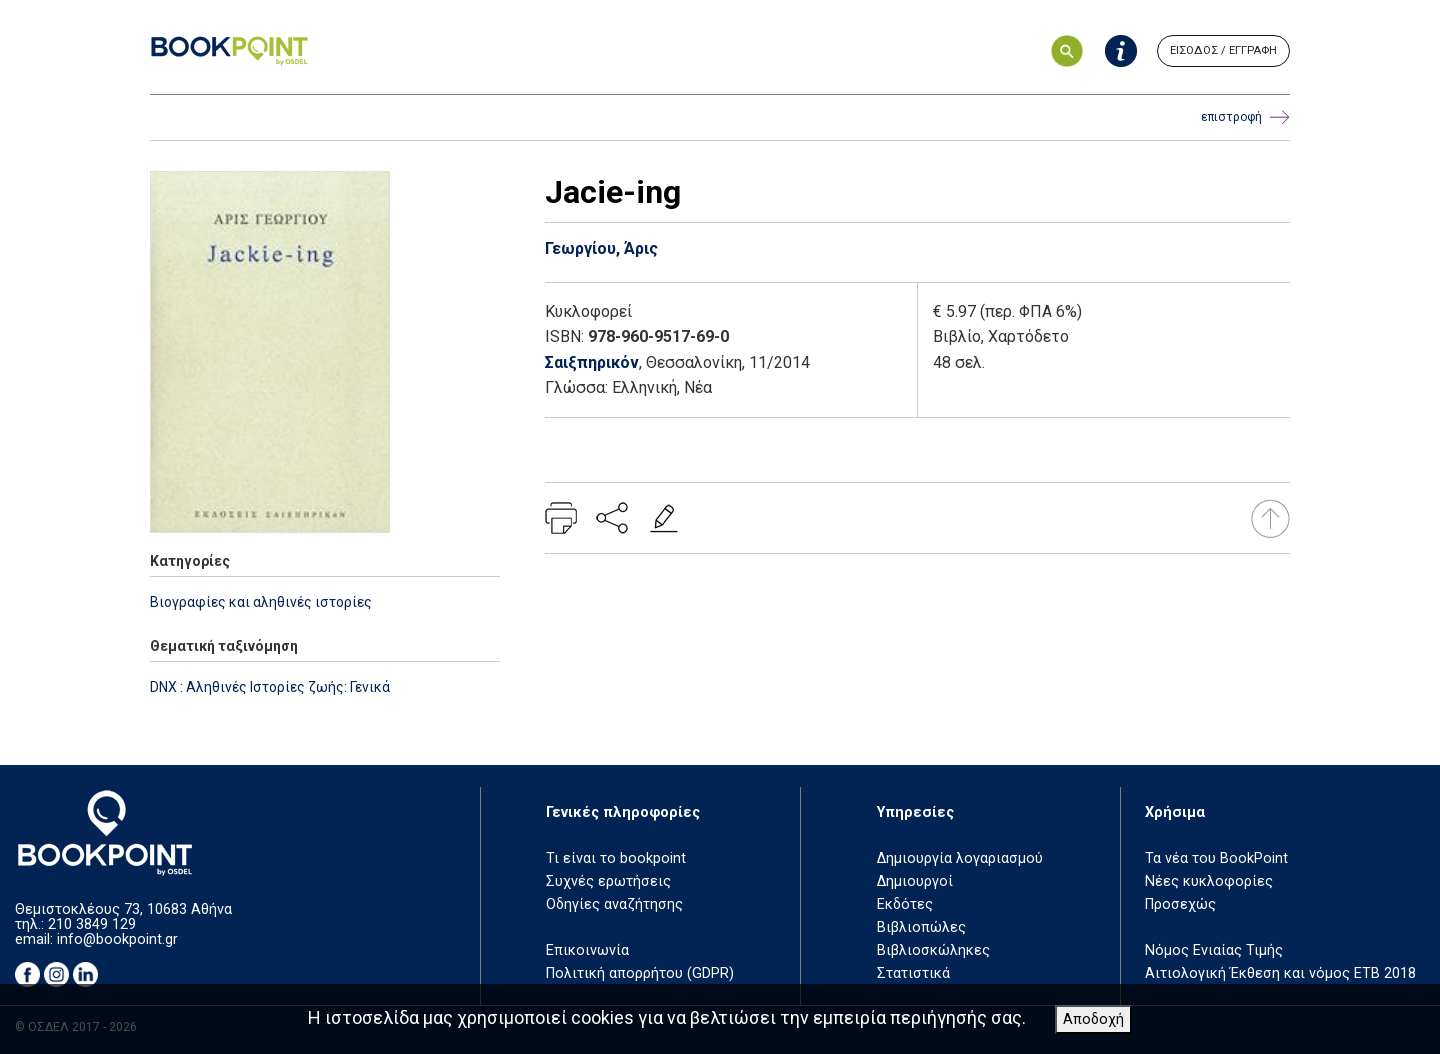 The height and width of the screenshot is (1054, 1440). Describe the element at coordinates (1280, 973) in the screenshot. I see `Αιτιολογική Έκθεση και νόμος ΕΤΒ 2018` at that location.